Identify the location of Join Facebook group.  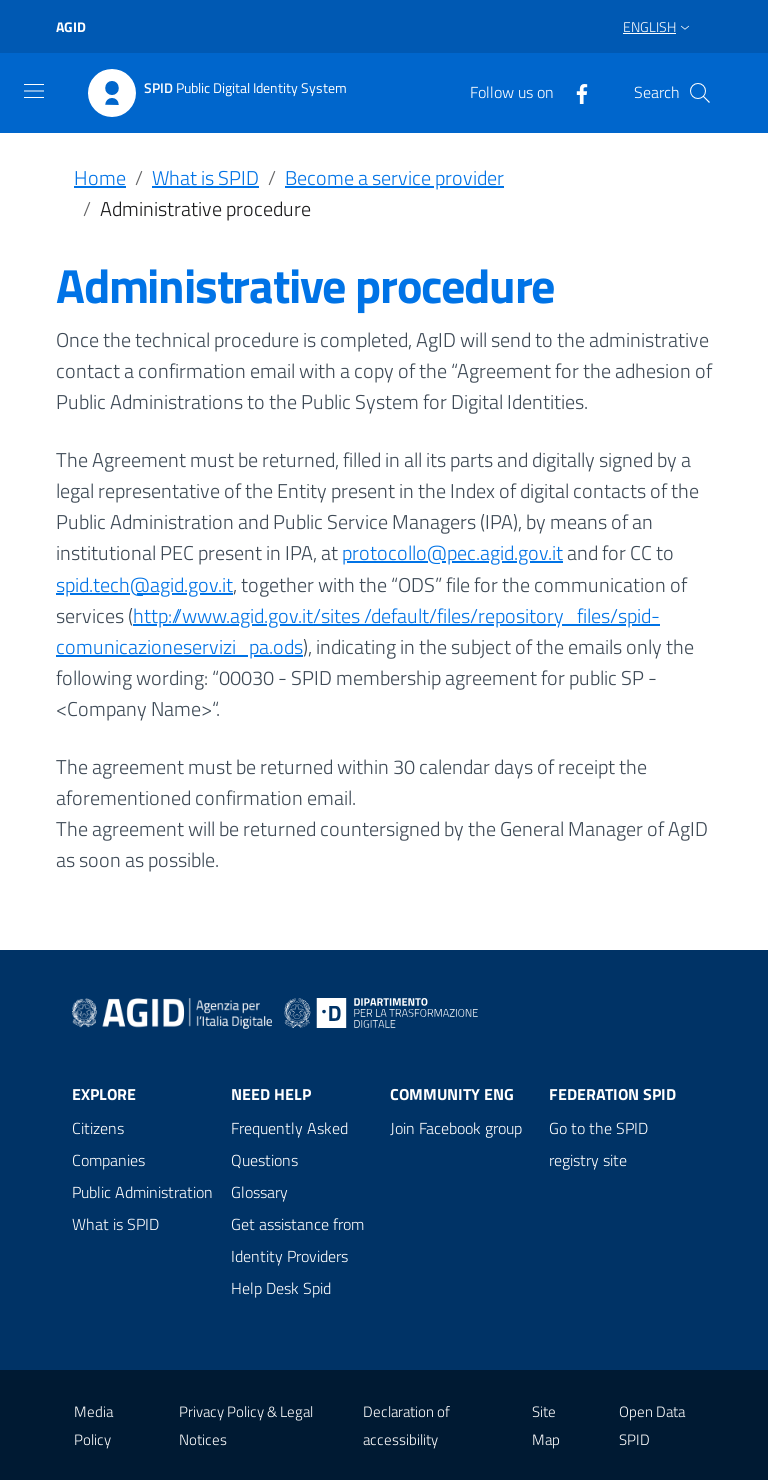
(456, 1128).